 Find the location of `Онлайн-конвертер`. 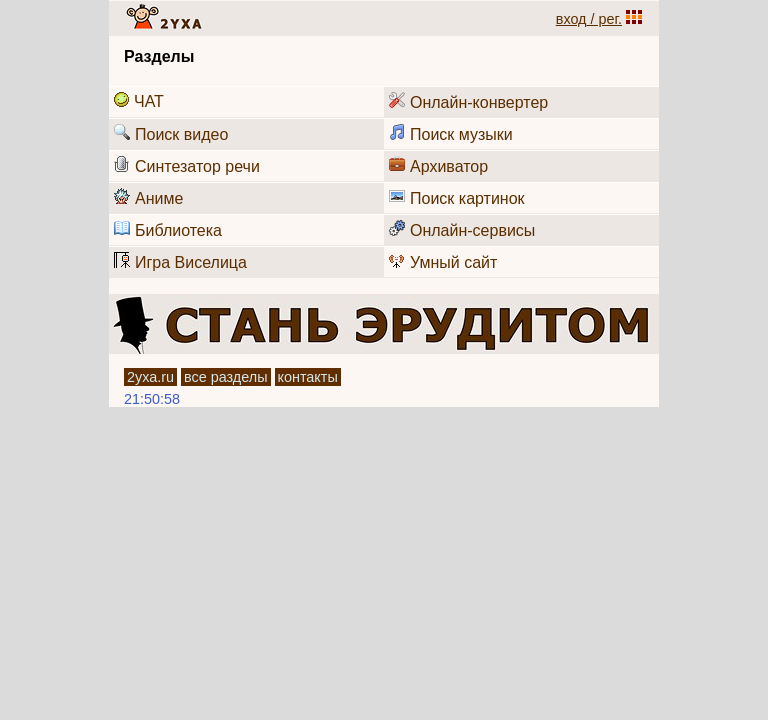

Онлайн-конвертер is located at coordinates (468, 101).